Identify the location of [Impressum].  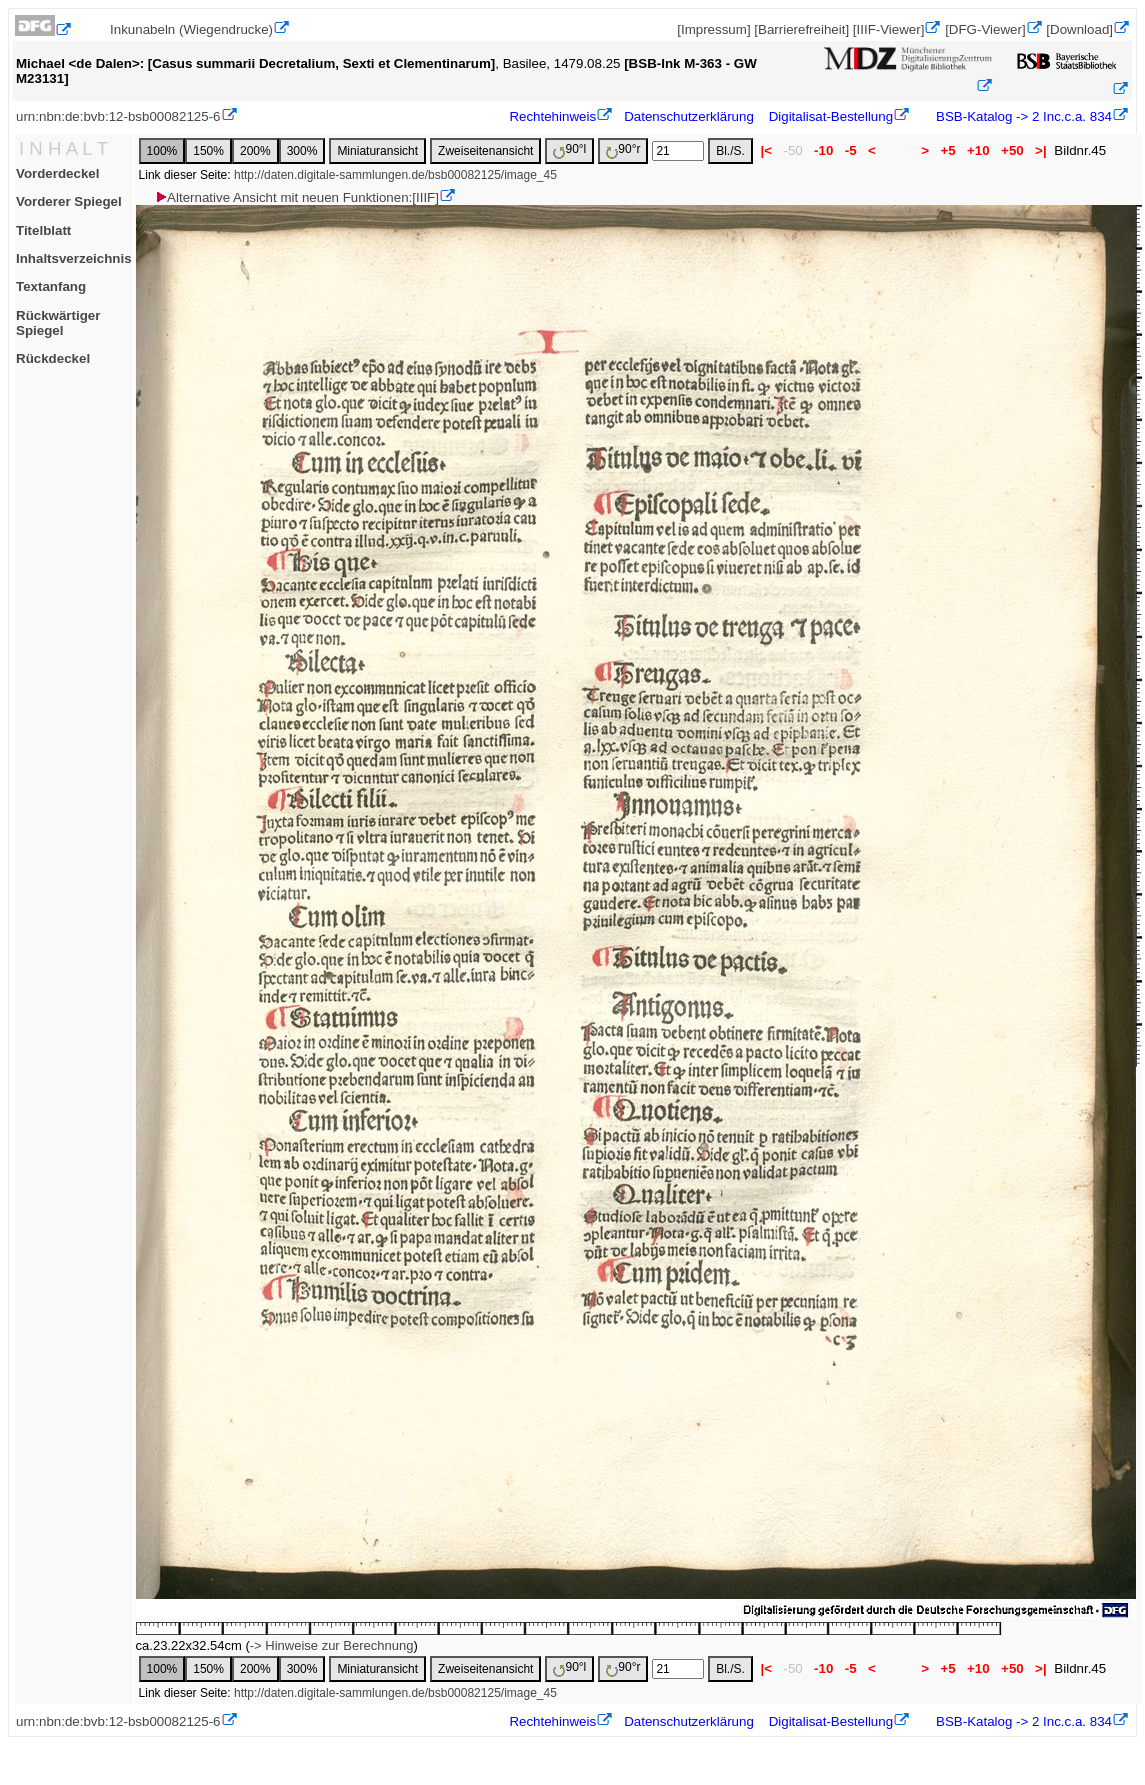
(713, 29).